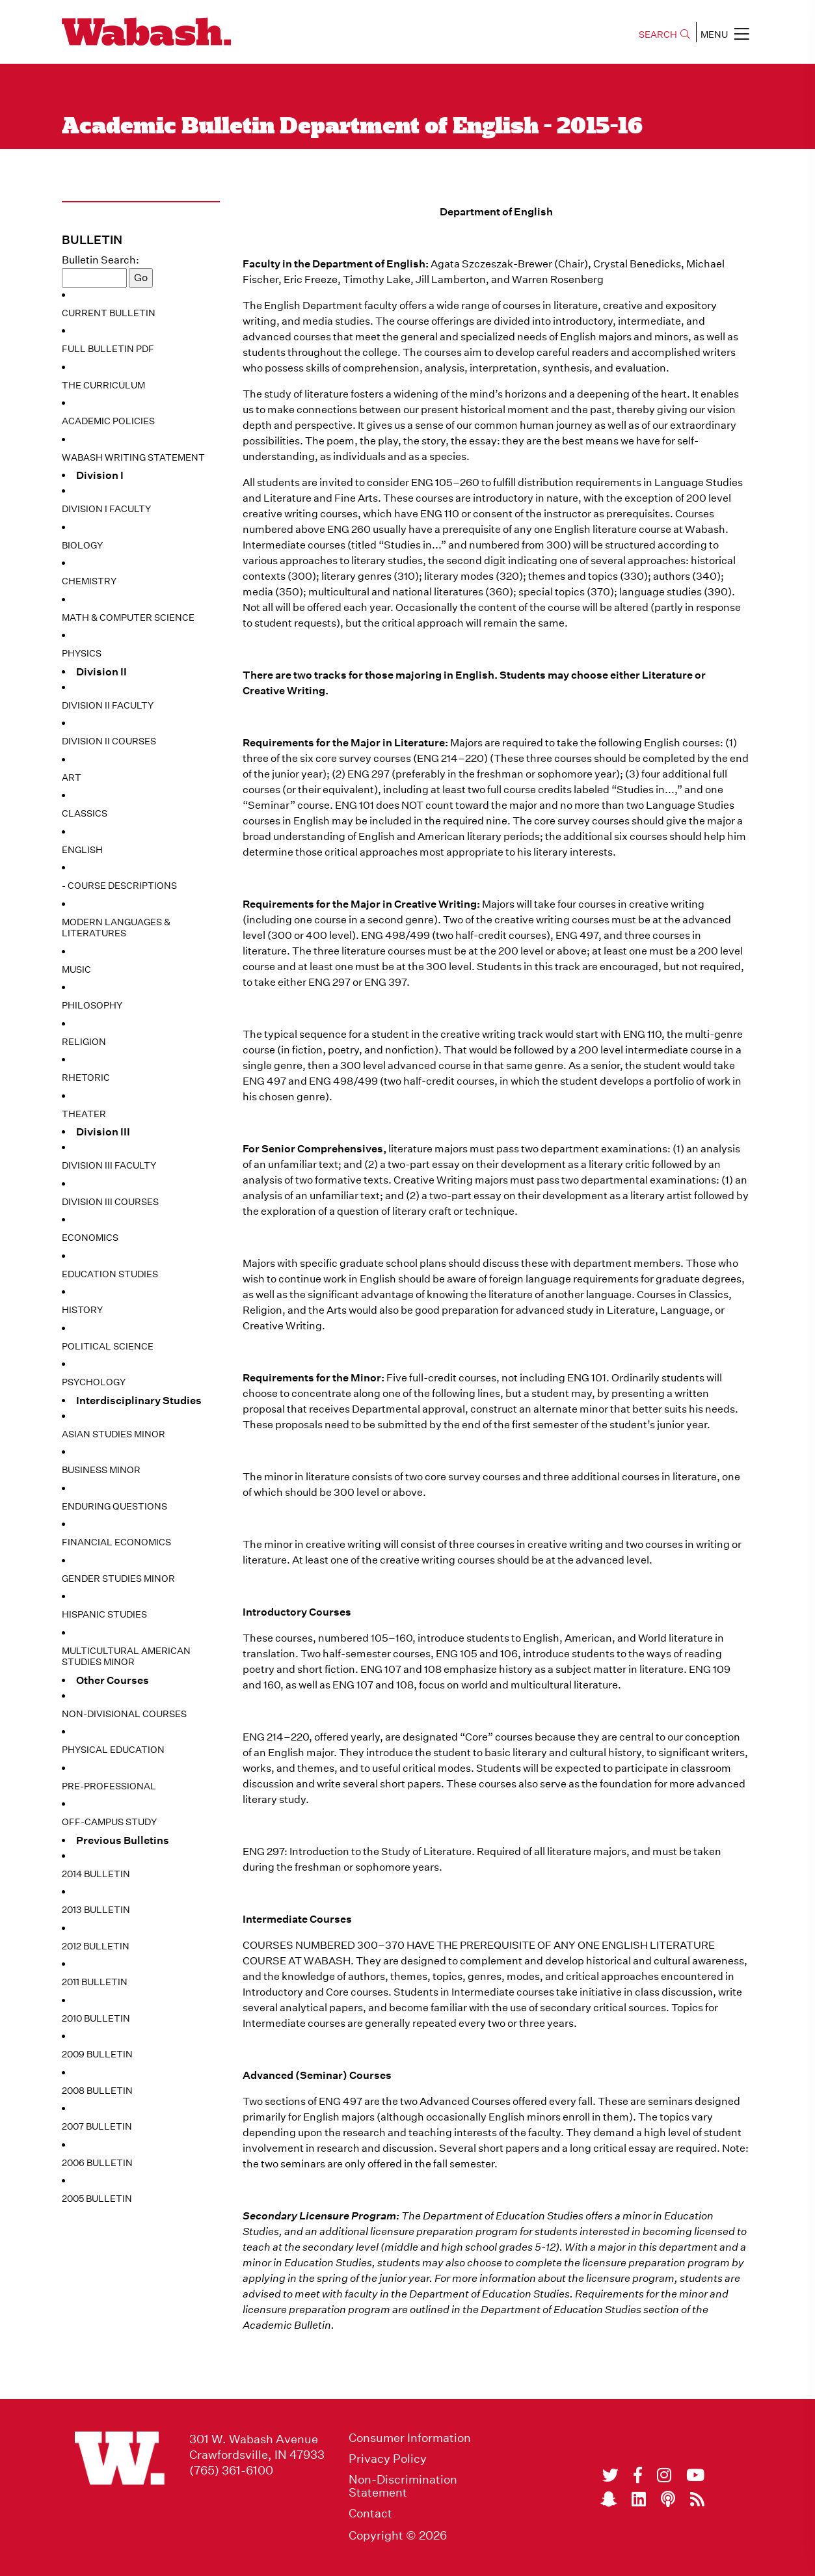 The height and width of the screenshot is (2576, 815). What do you see at coordinates (97, 2163) in the screenshot?
I see `2006 Bulletin` at bounding box center [97, 2163].